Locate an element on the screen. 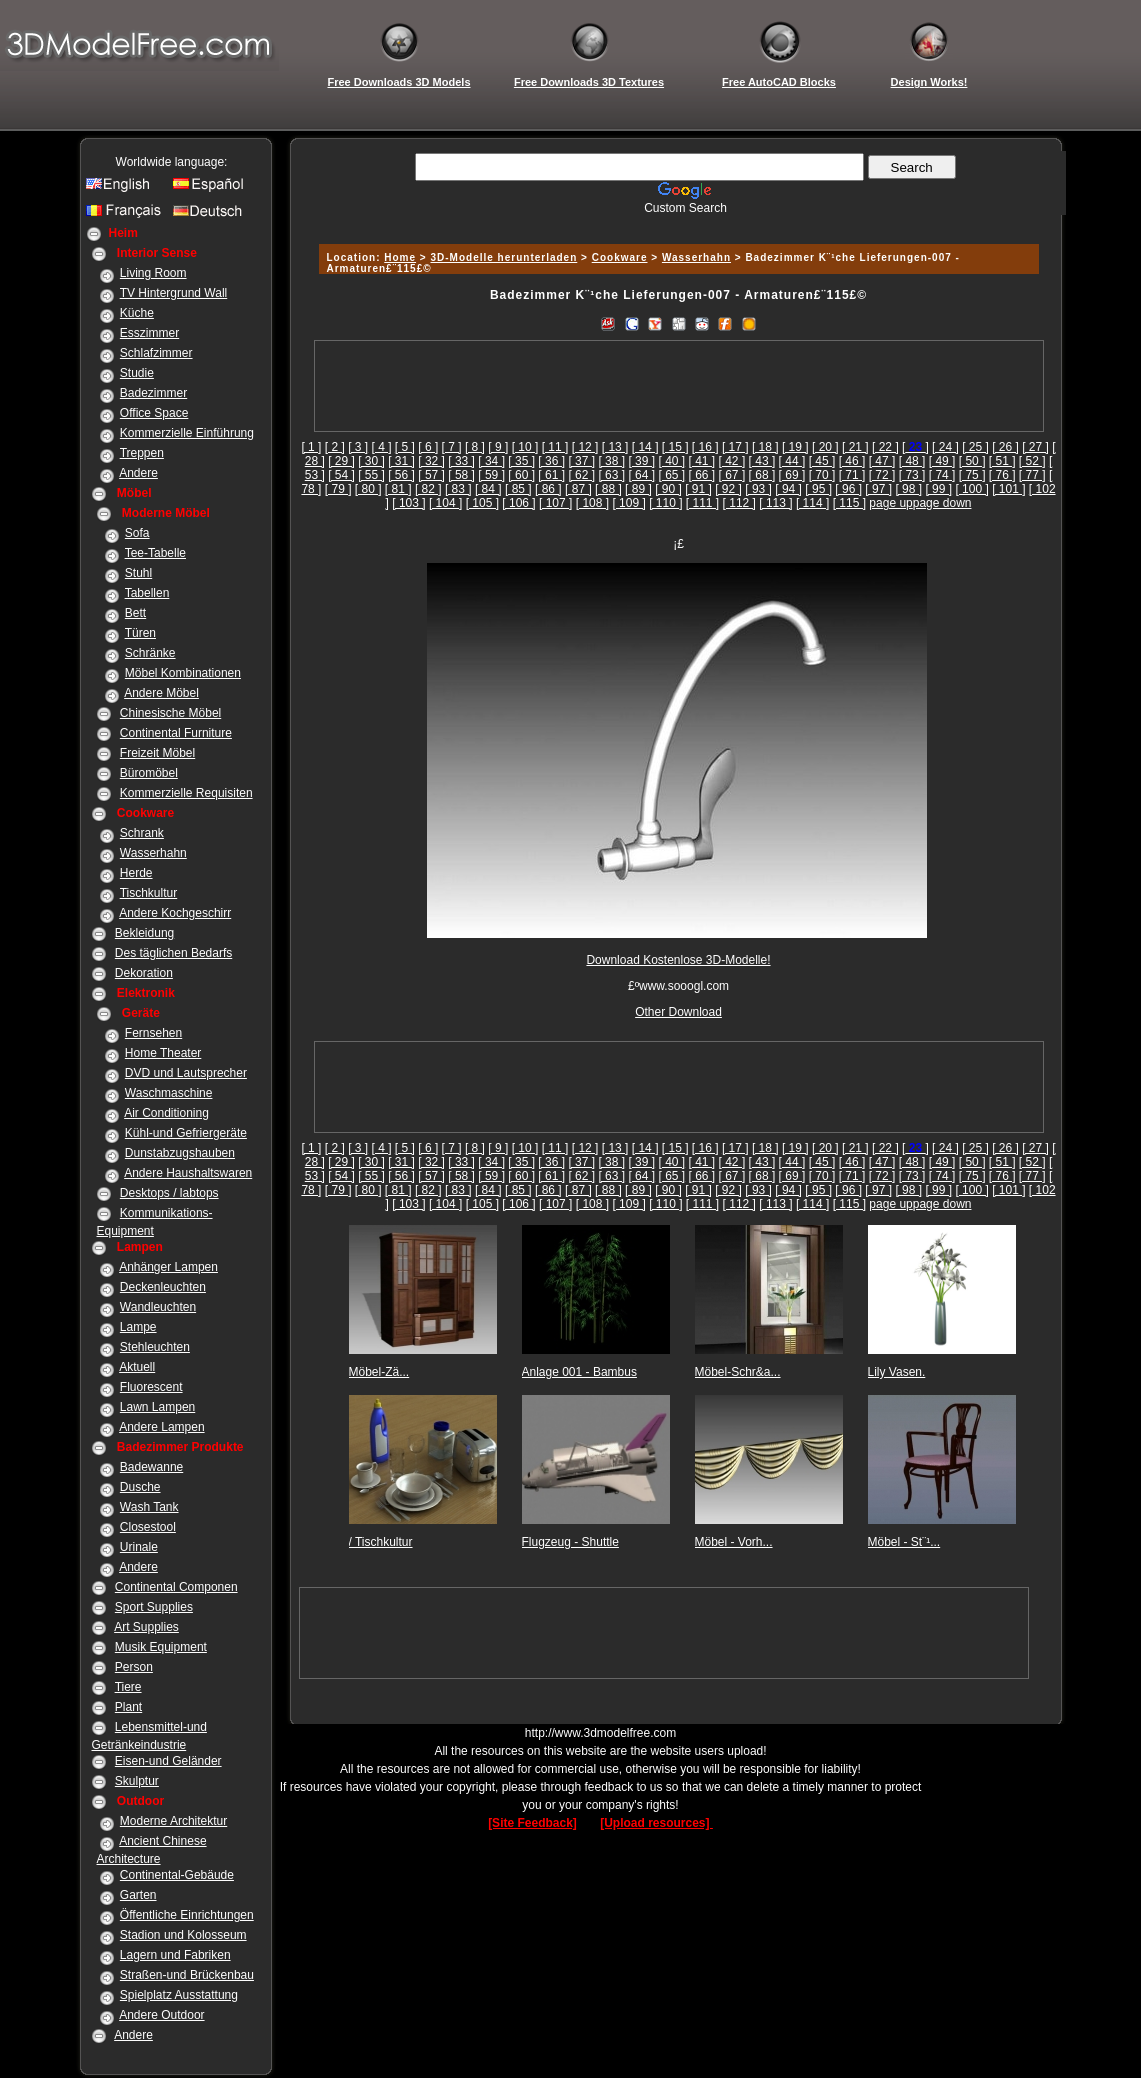  Tischkultur is located at coordinates (149, 893).